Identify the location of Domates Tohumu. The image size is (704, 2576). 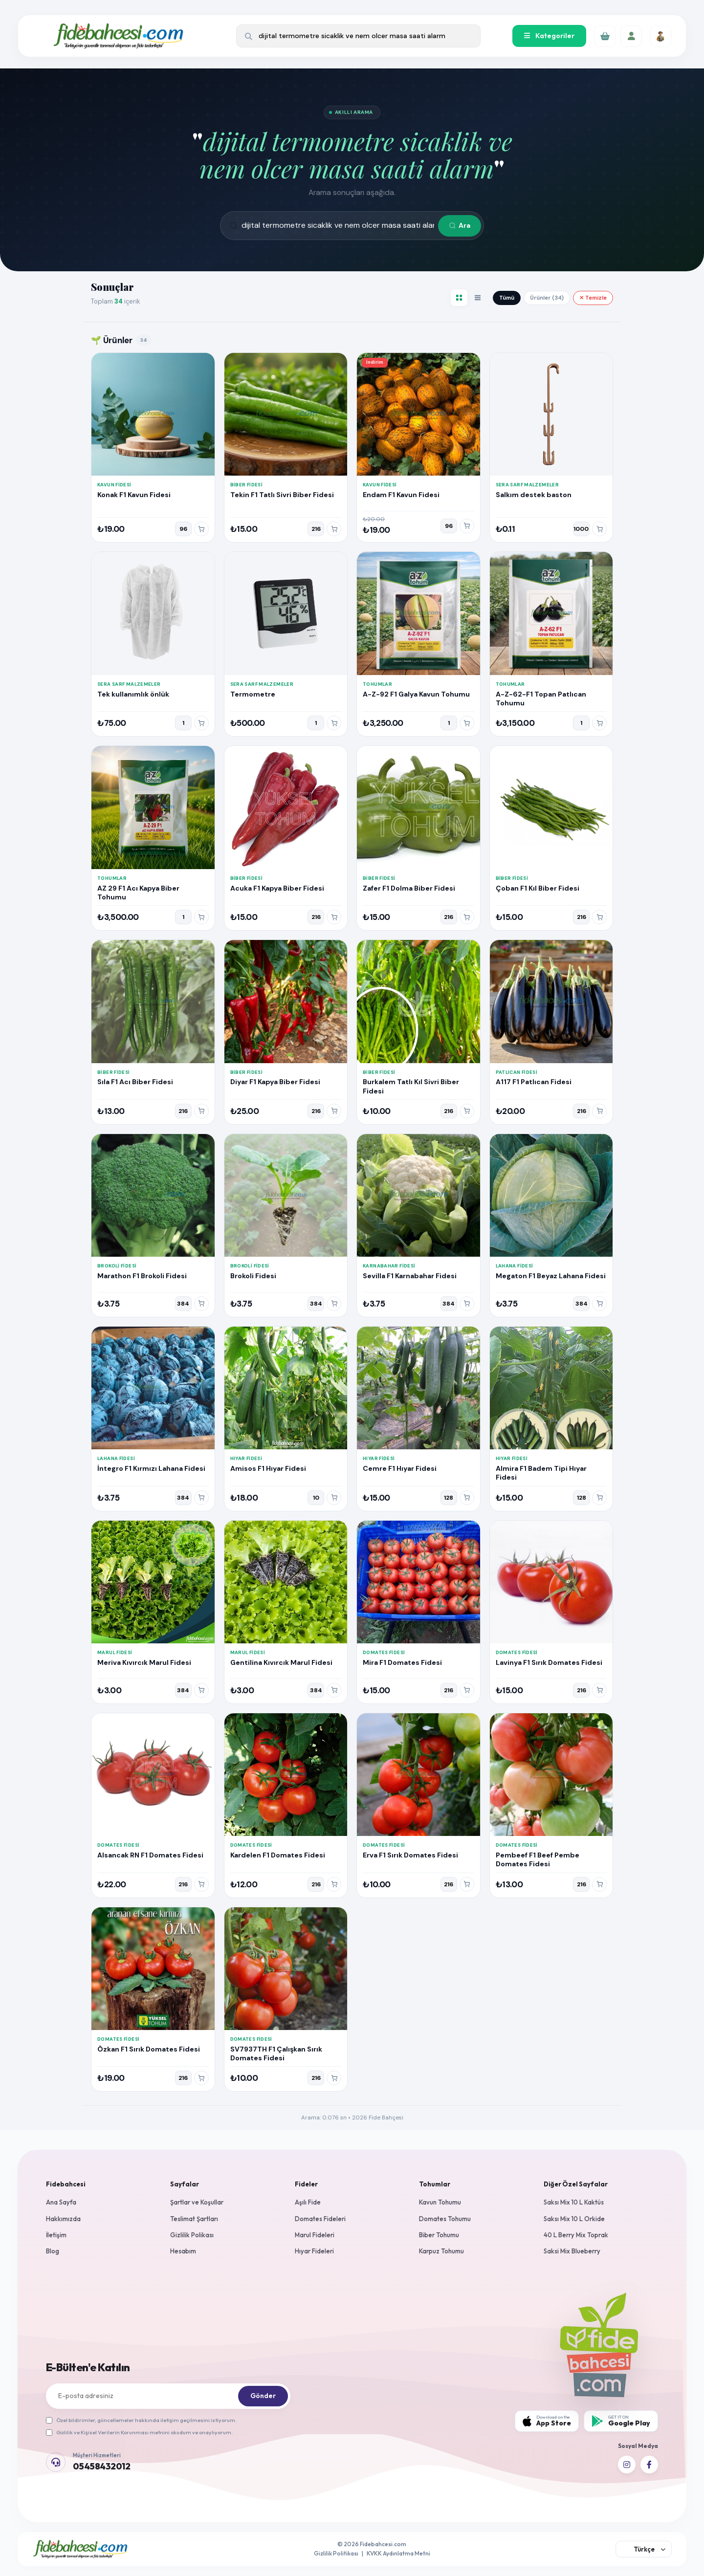
(445, 2219).